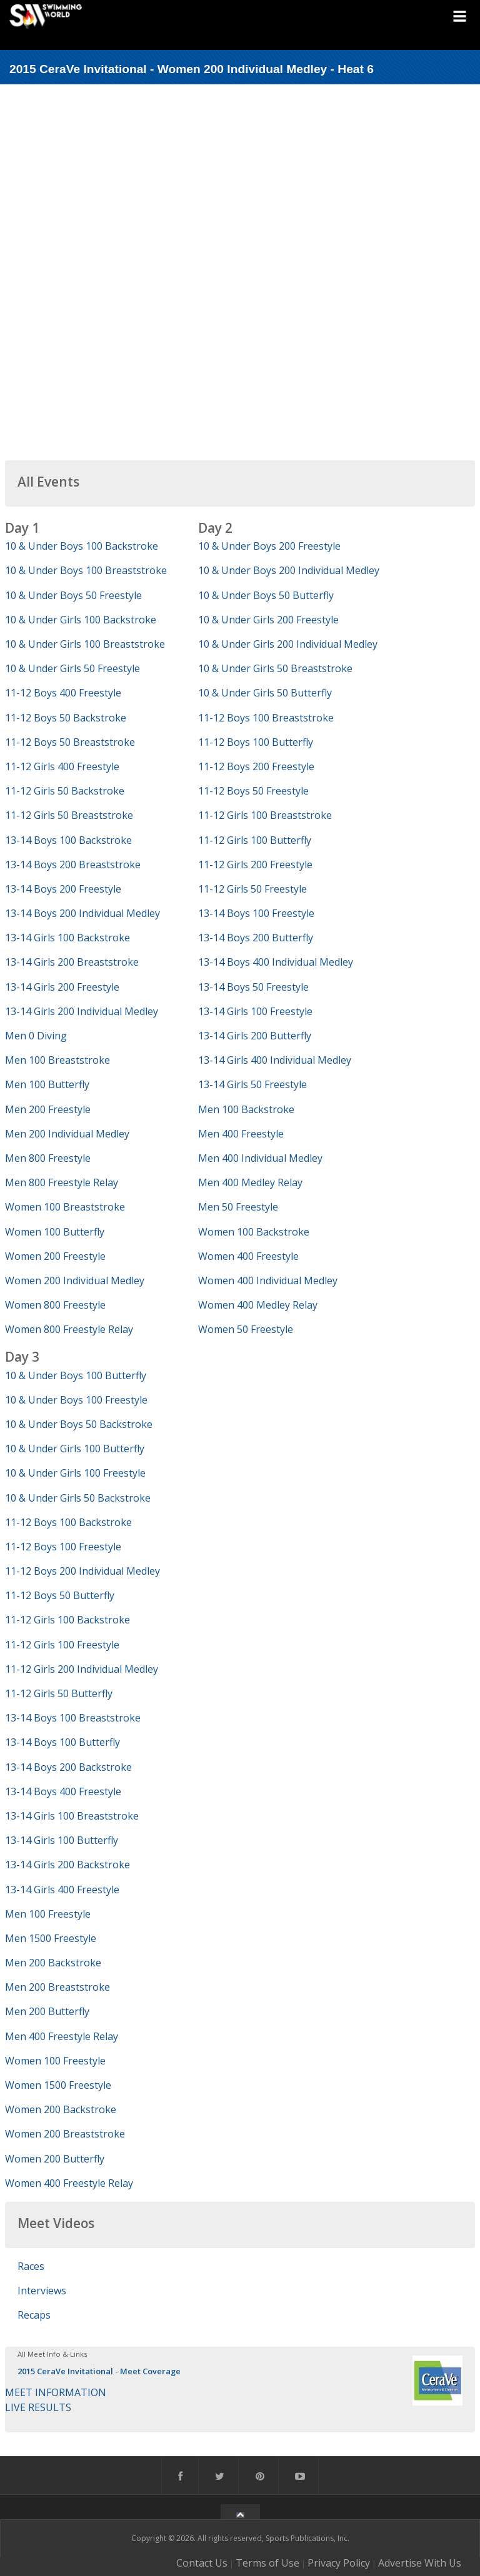  What do you see at coordinates (254, 840) in the screenshot?
I see `11-12 Girls 100 Butterfly` at bounding box center [254, 840].